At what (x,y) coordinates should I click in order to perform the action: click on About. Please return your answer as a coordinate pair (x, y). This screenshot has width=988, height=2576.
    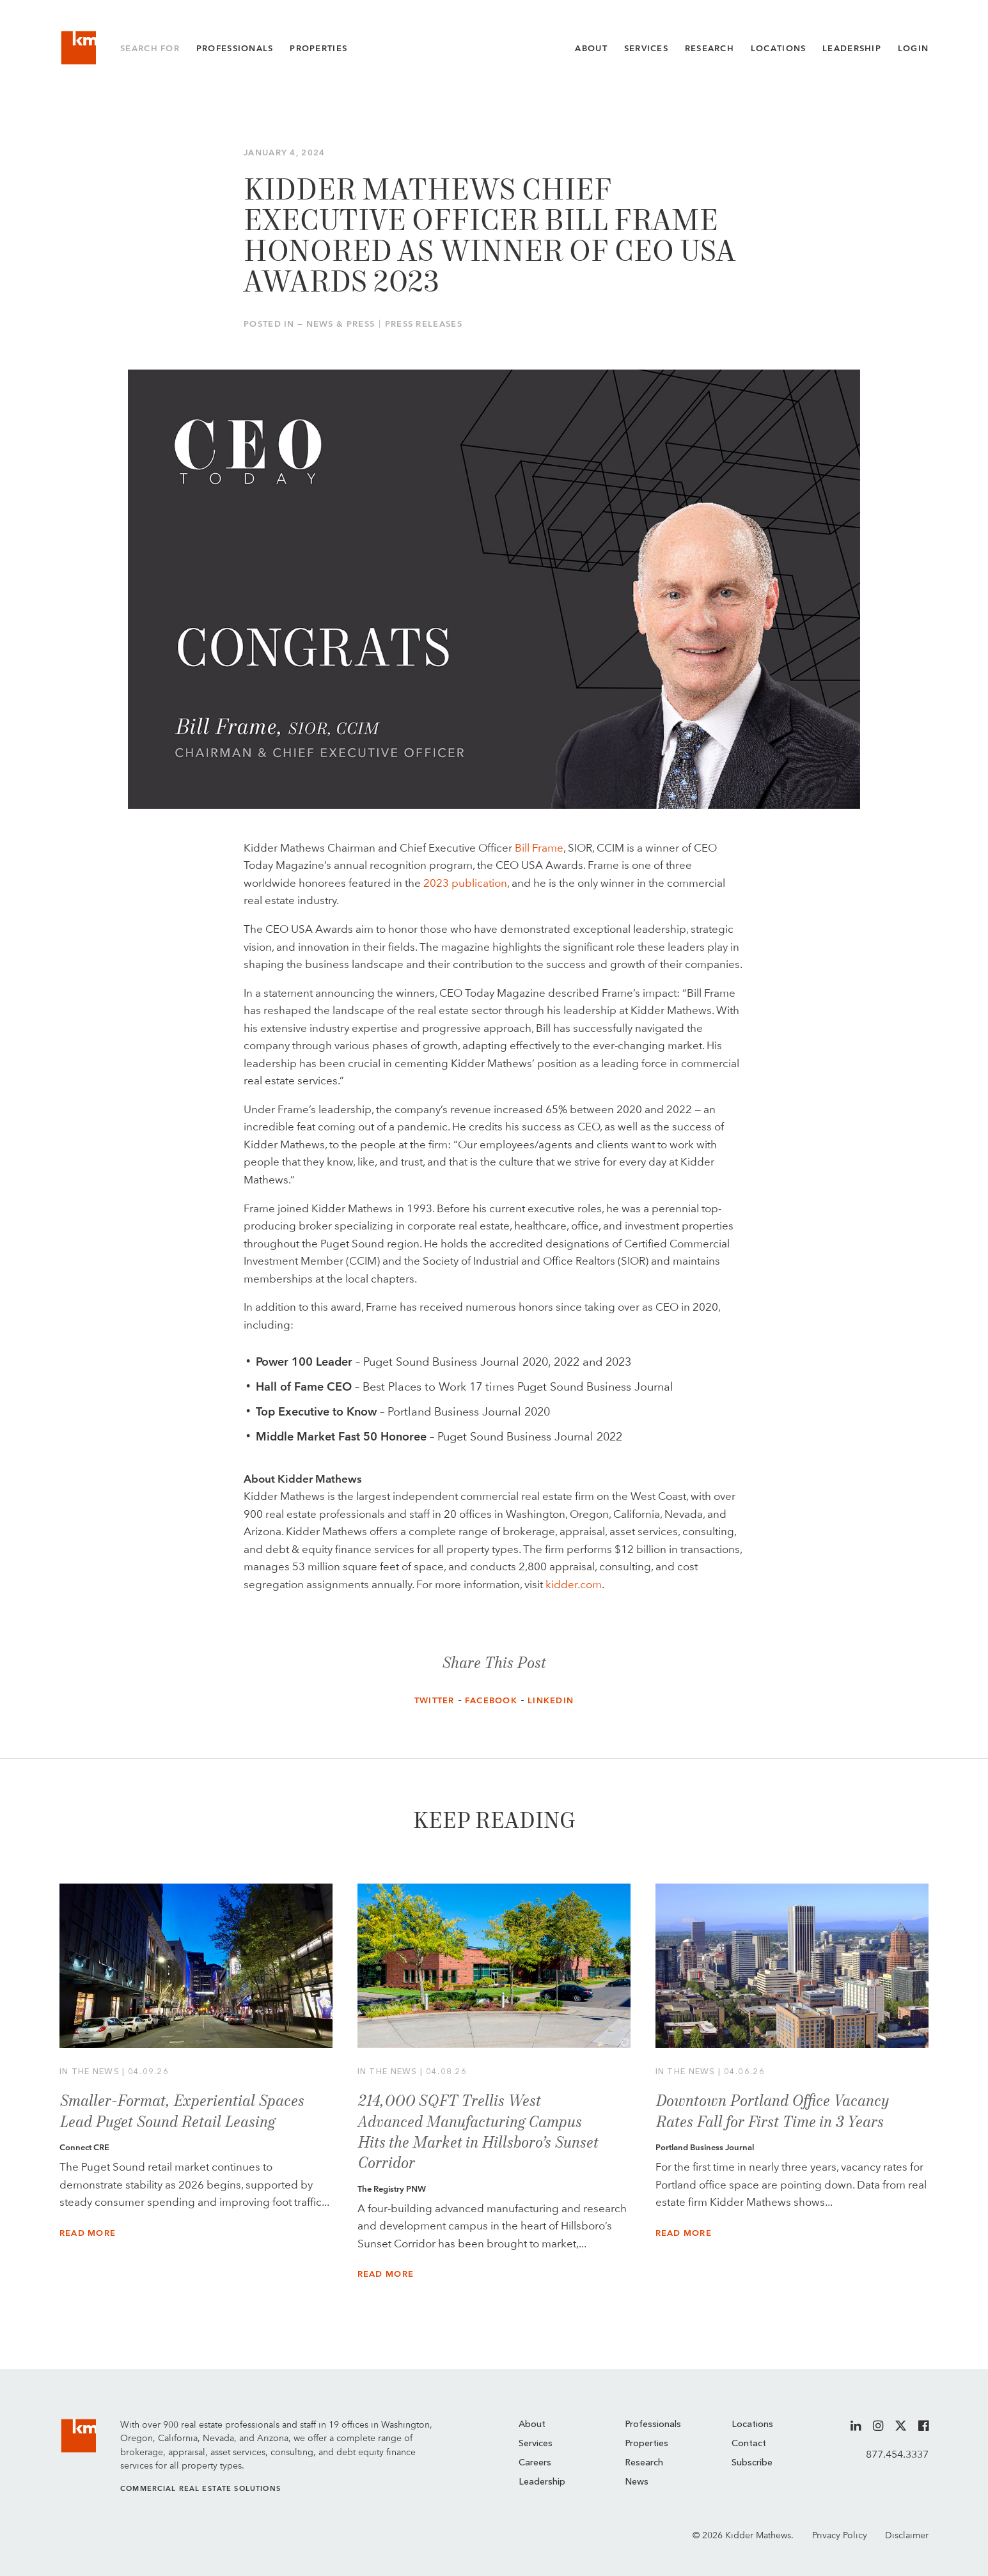
    Looking at the image, I should click on (591, 48).